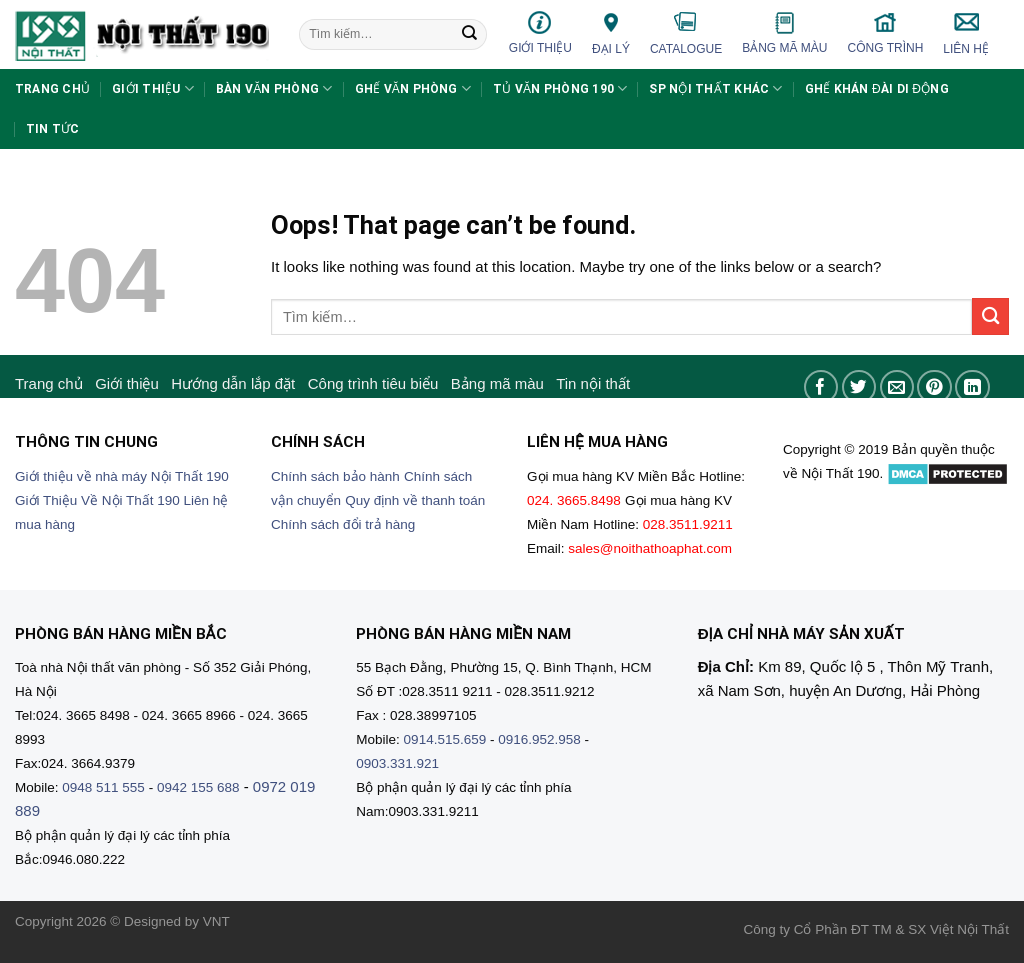  I want to click on Công trình, so click(886, 32).